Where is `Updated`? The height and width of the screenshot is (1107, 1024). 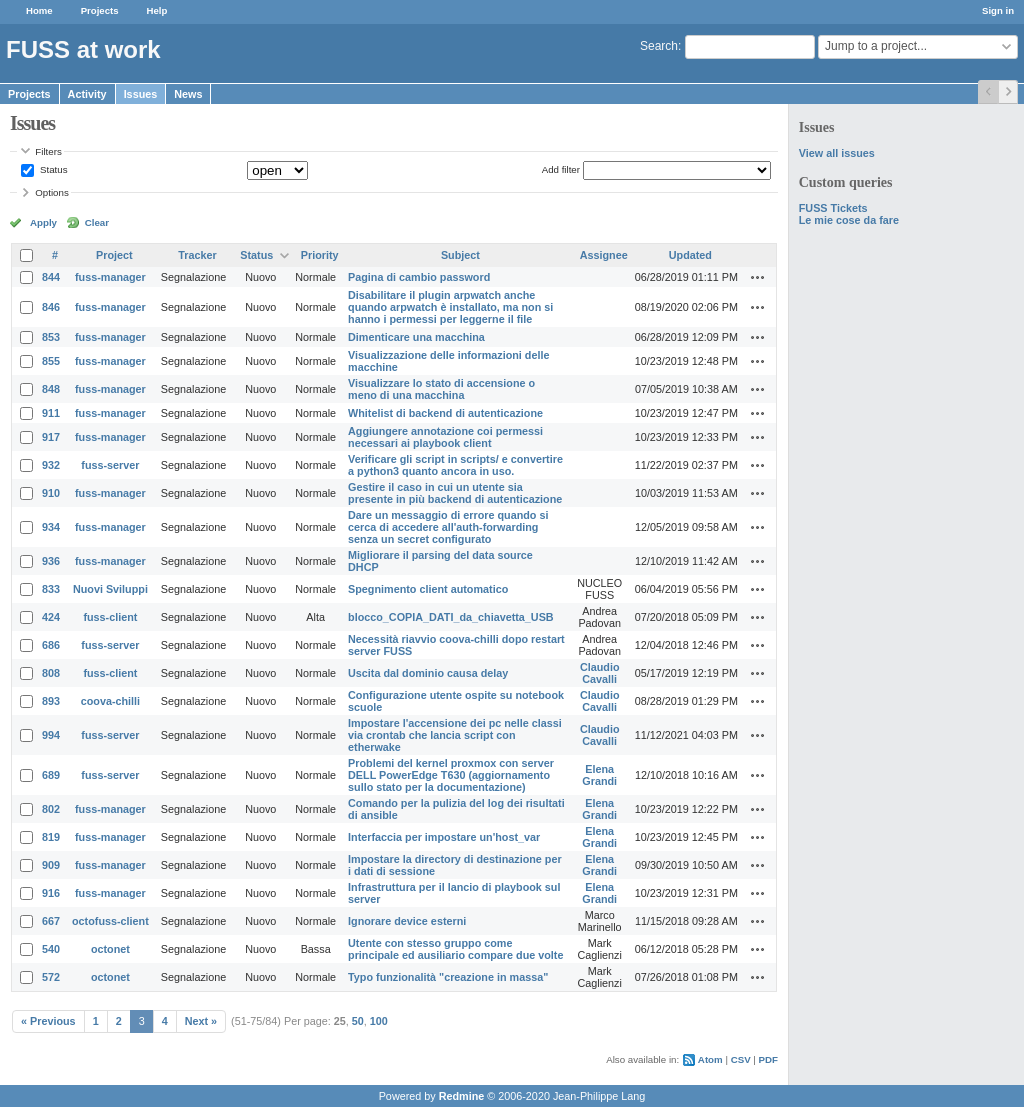 Updated is located at coordinates (690, 255).